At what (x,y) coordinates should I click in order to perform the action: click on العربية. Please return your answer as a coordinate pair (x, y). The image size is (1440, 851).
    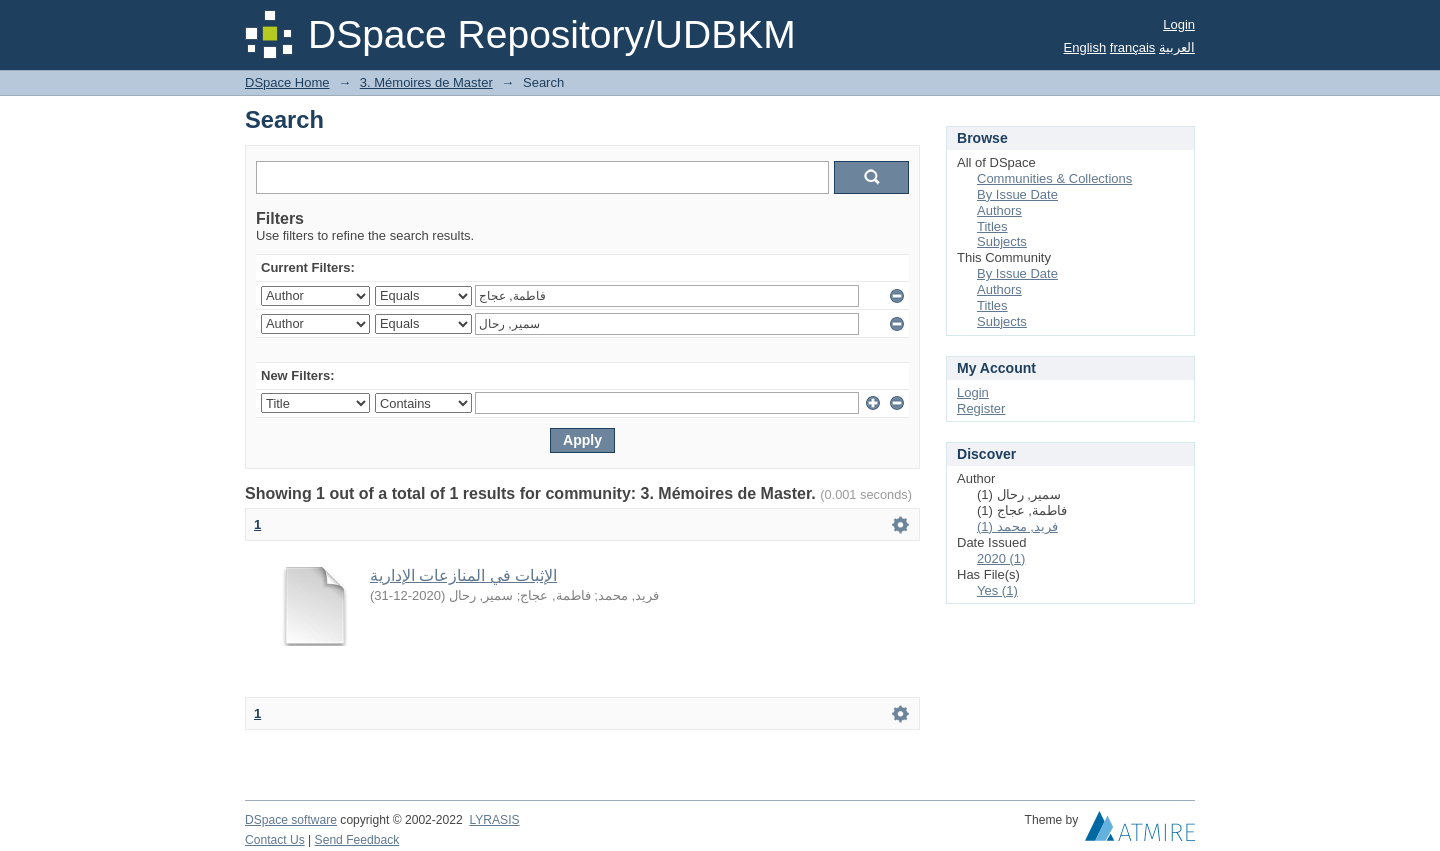
    Looking at the image, I should click on (1177, 47).